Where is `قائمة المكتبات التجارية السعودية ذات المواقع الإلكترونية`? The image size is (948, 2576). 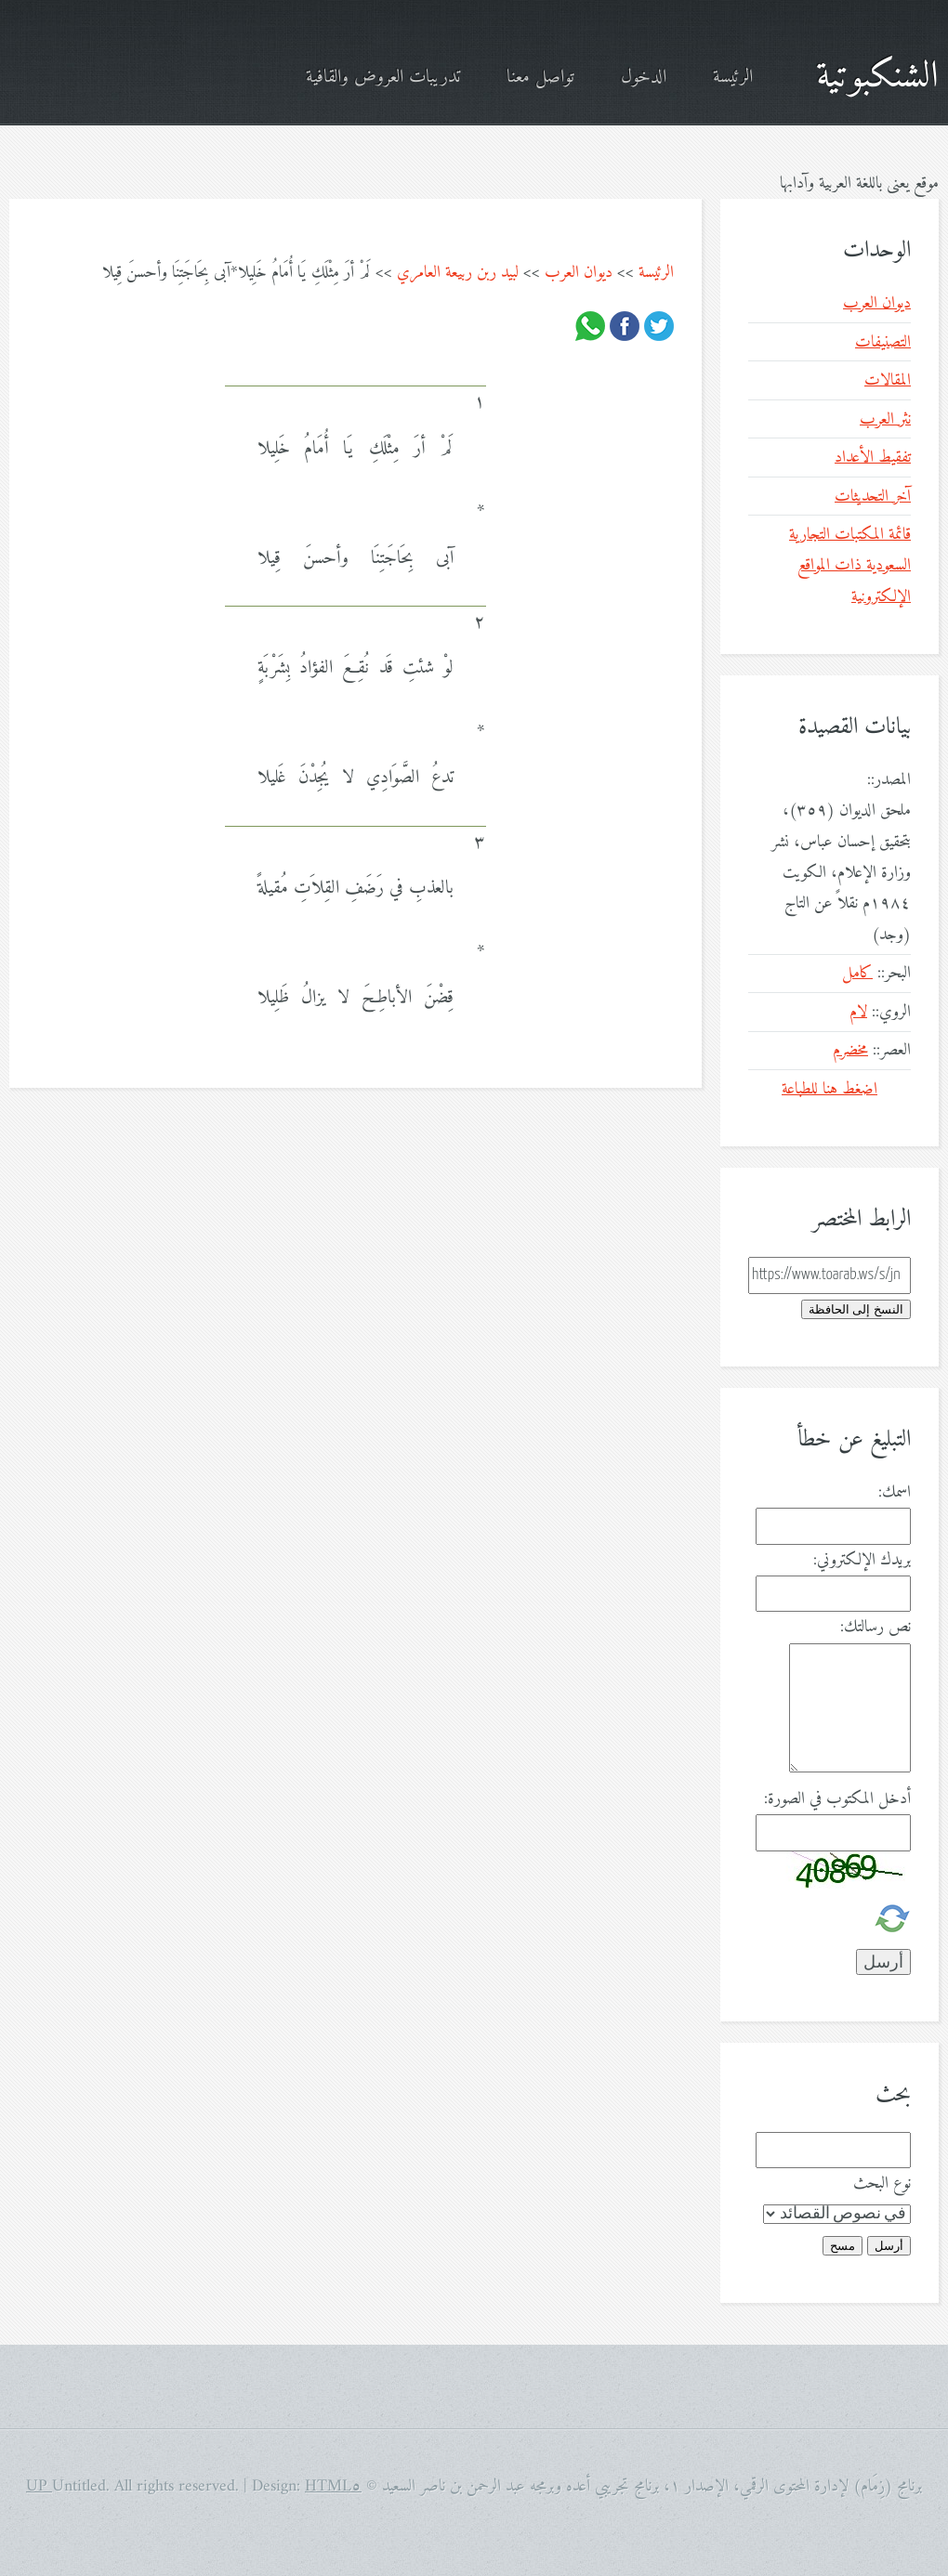
قائمة المكتبات التجارية السعودية ذات المواقع الإلكترونية is located at coordinates (850, 565).